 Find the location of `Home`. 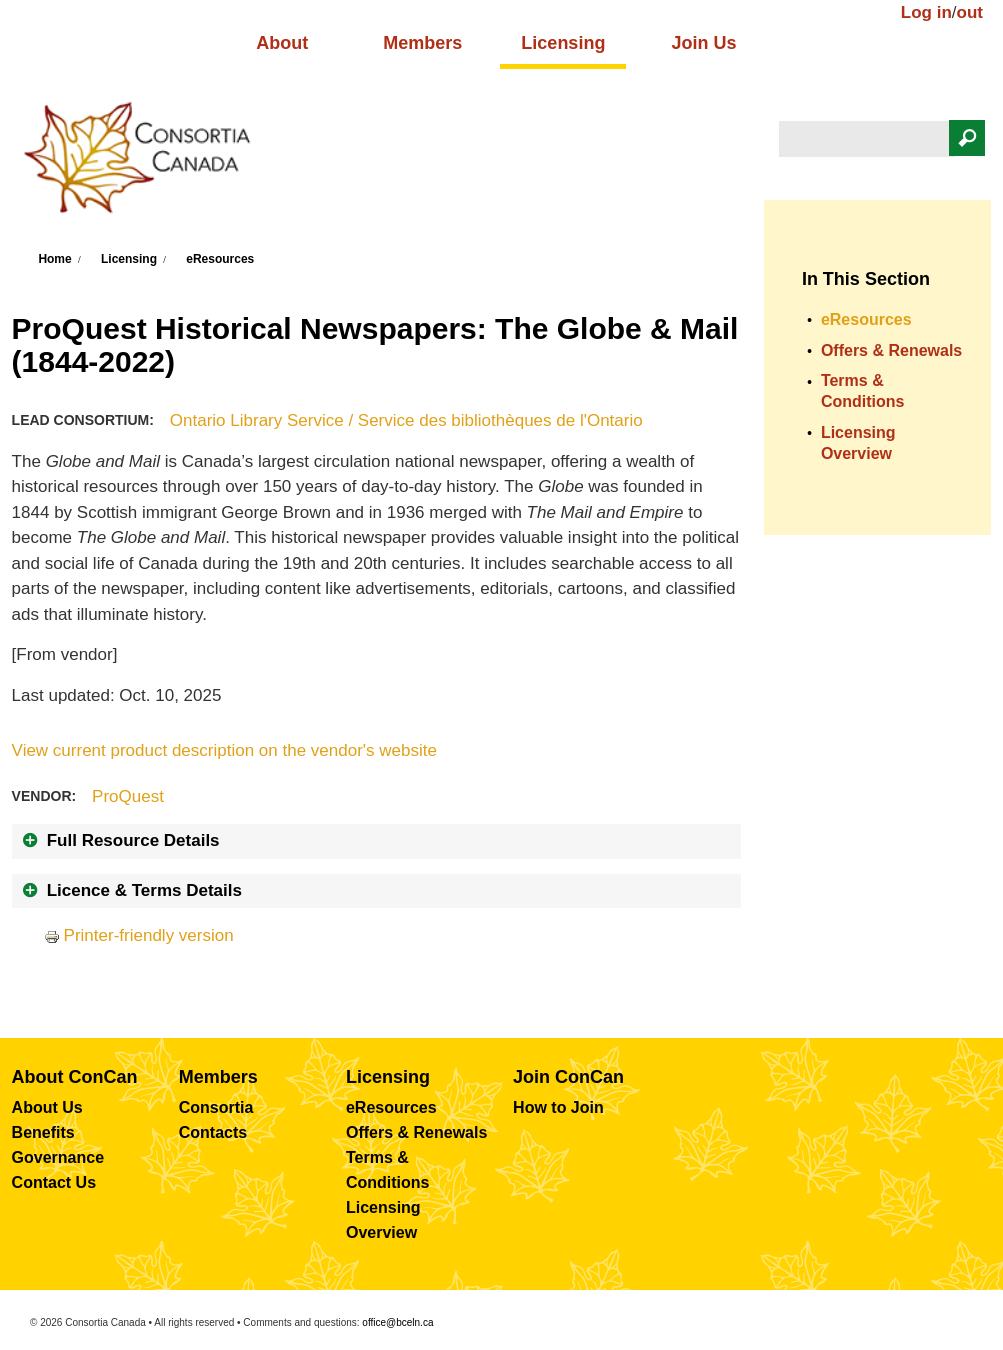

Home is located at coordinates (54, 259).